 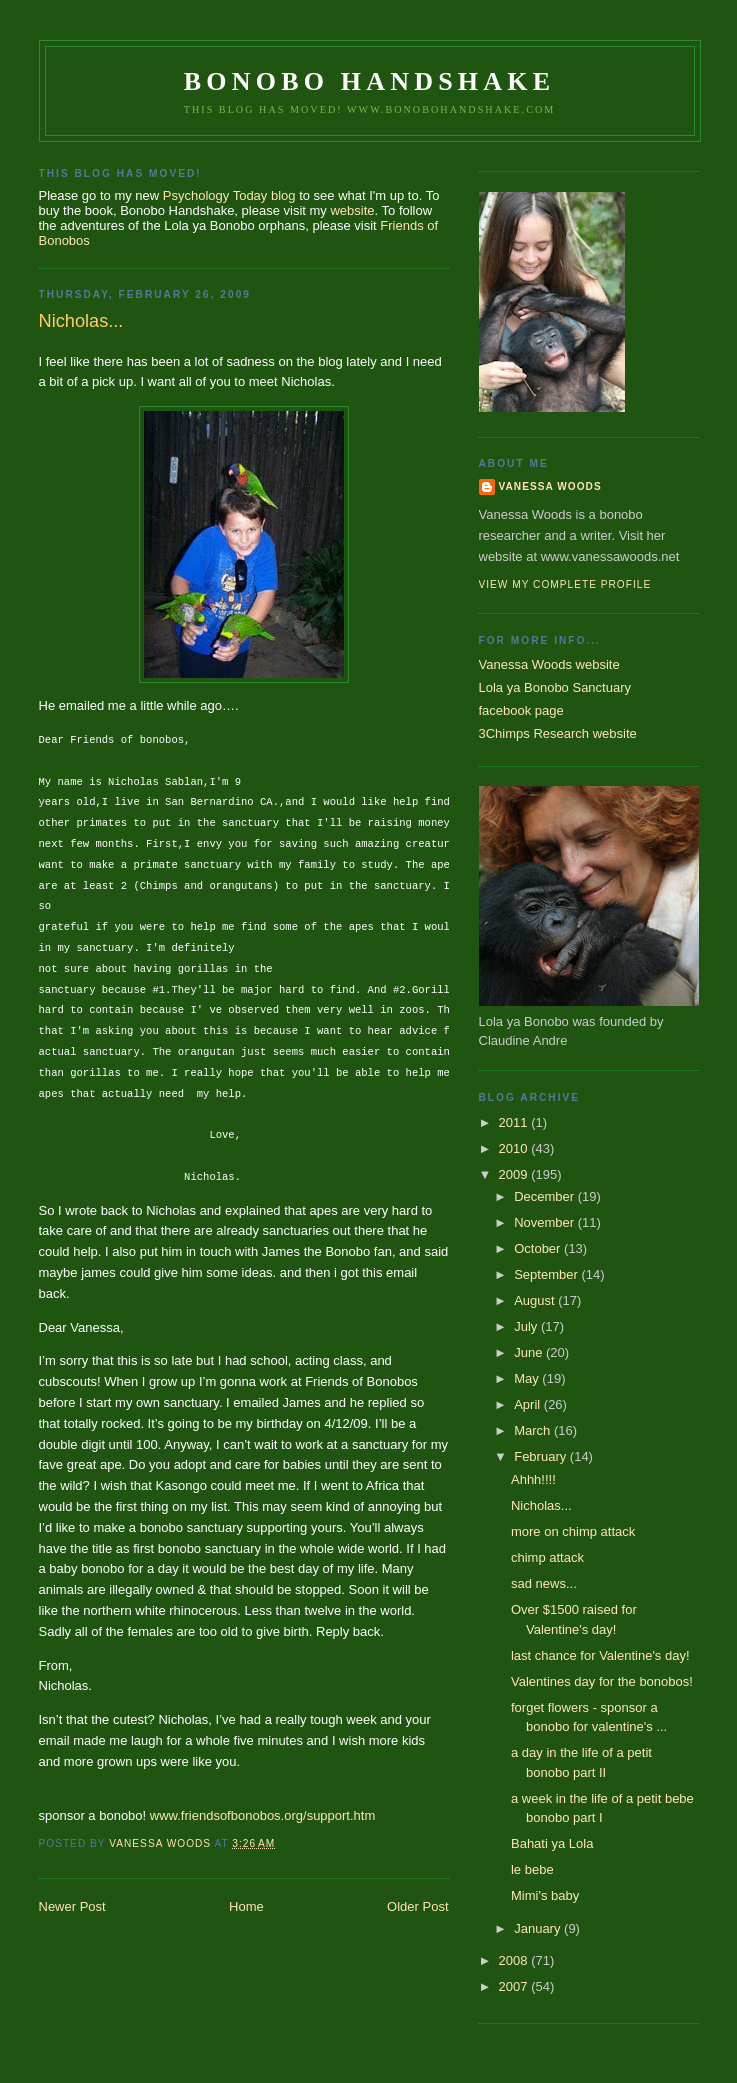 I want to click on Mimi's baby, so click(x=545, y=1895).